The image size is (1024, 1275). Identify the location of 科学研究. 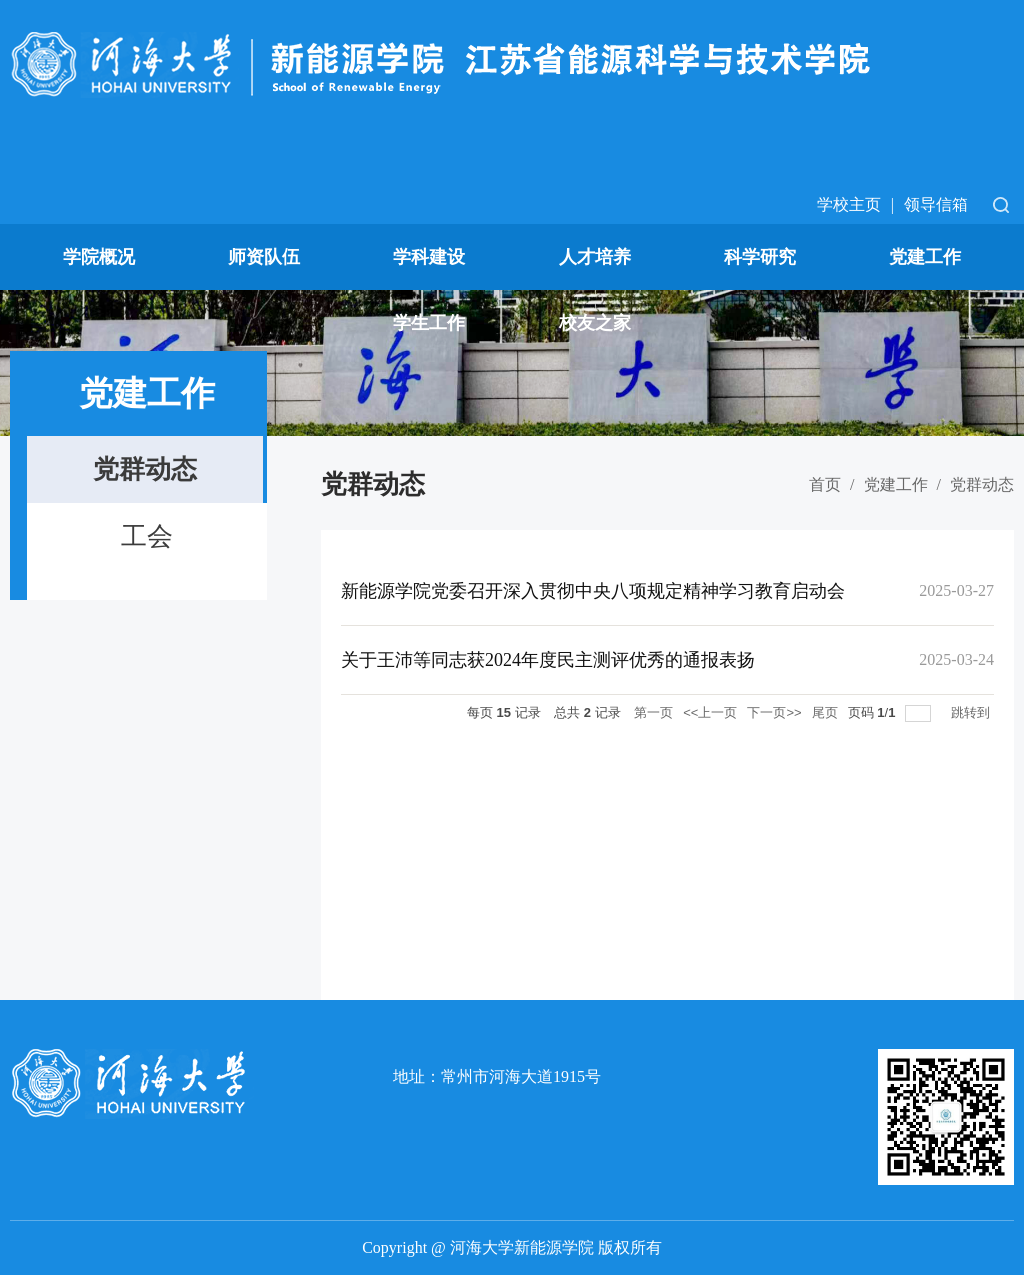
(760, 257).